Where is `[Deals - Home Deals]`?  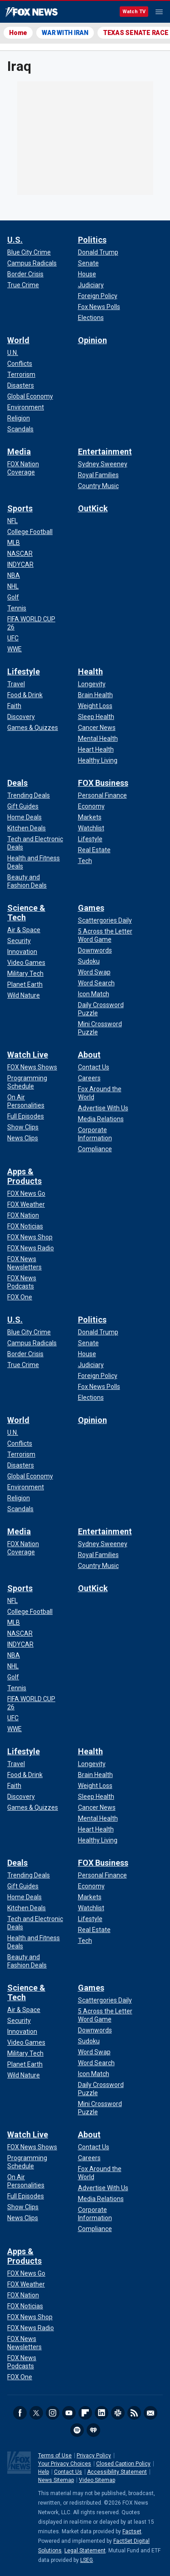
[Deals - Home Deals] is located at coordinates (24, 817).